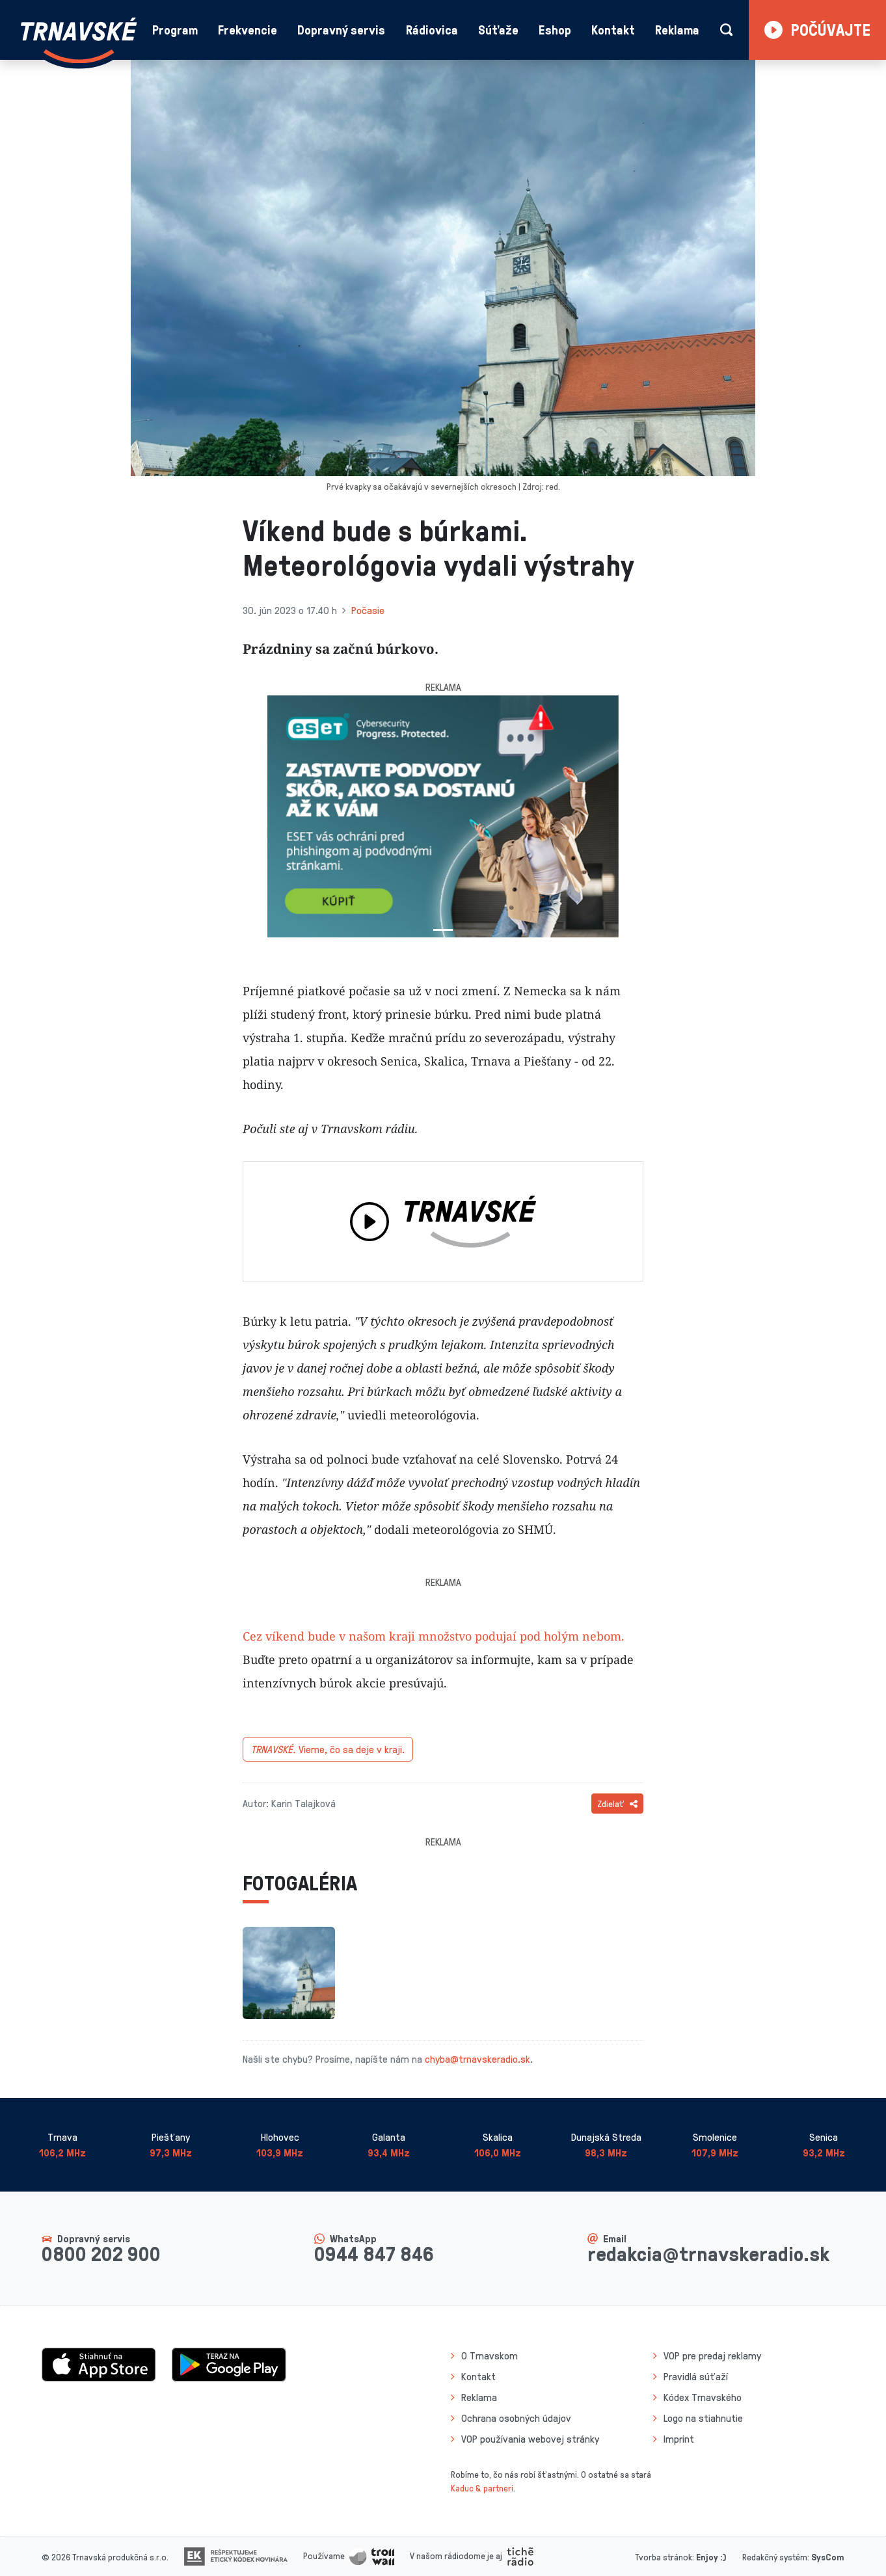  What do you see at coordinates (516, 2418) in the screenshot?
I see `Ochrana osobných údajov` at bounding box center [516, 2418].